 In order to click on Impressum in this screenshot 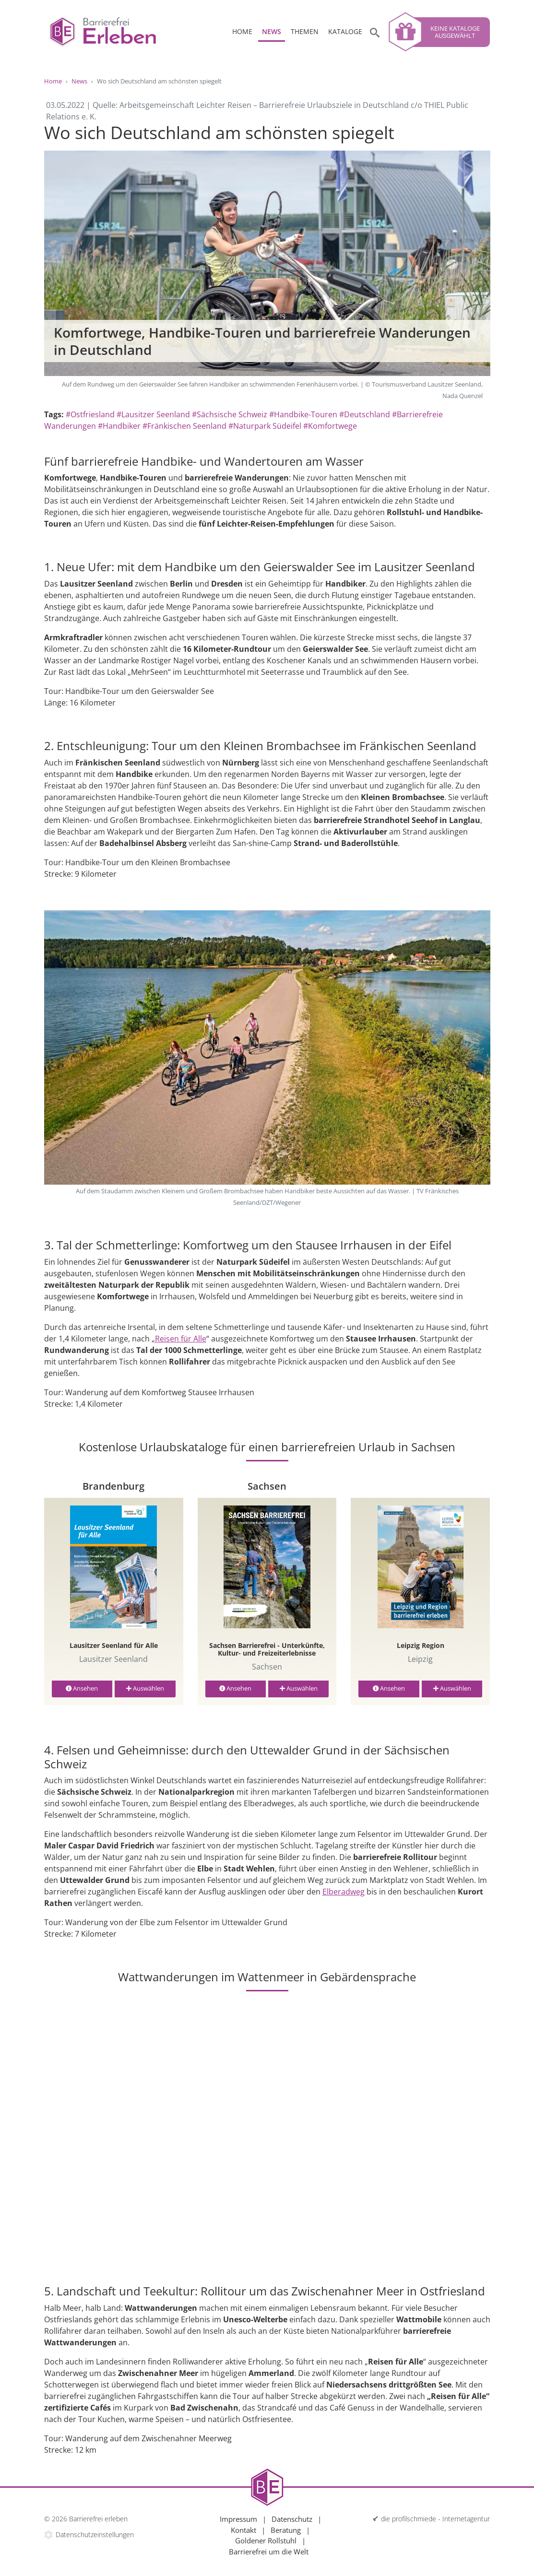, I will do `click(238, 2519)`.